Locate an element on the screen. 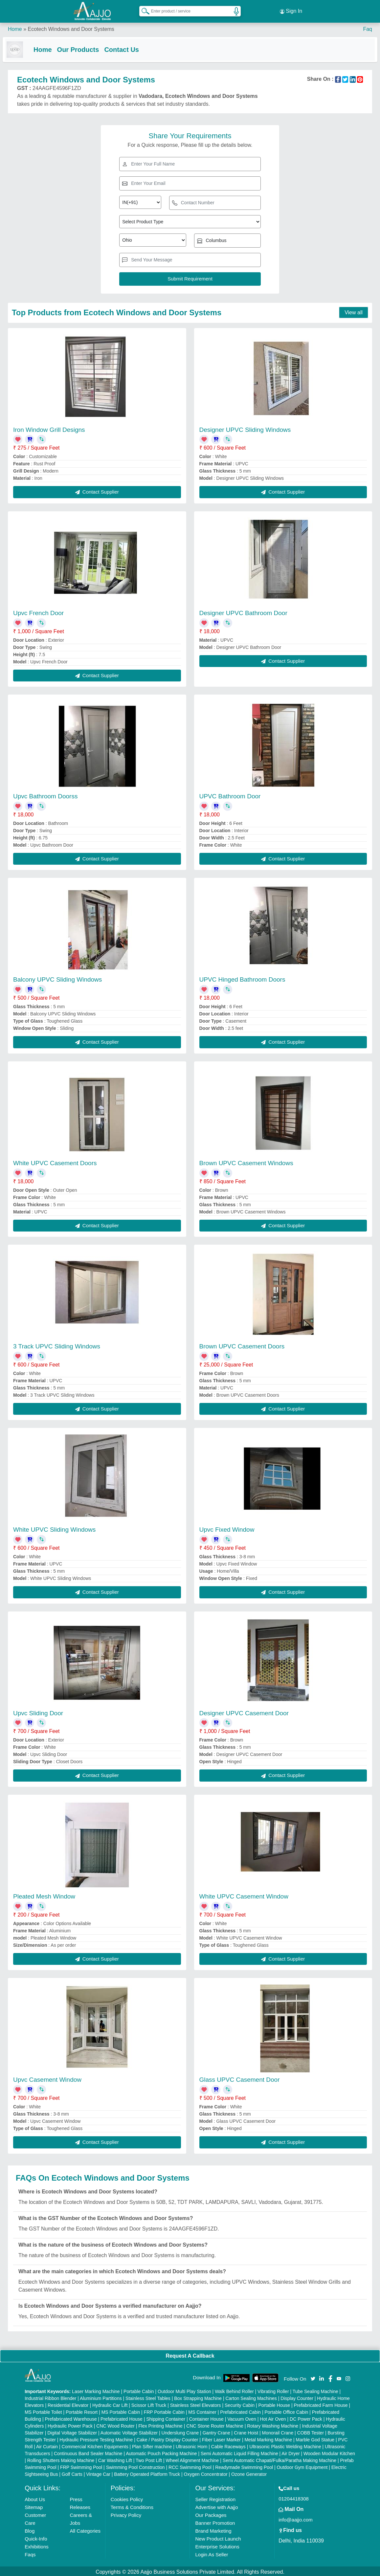 The height and width of the screenshot is (2576, 380). Home is located at coordinates (15, 26).